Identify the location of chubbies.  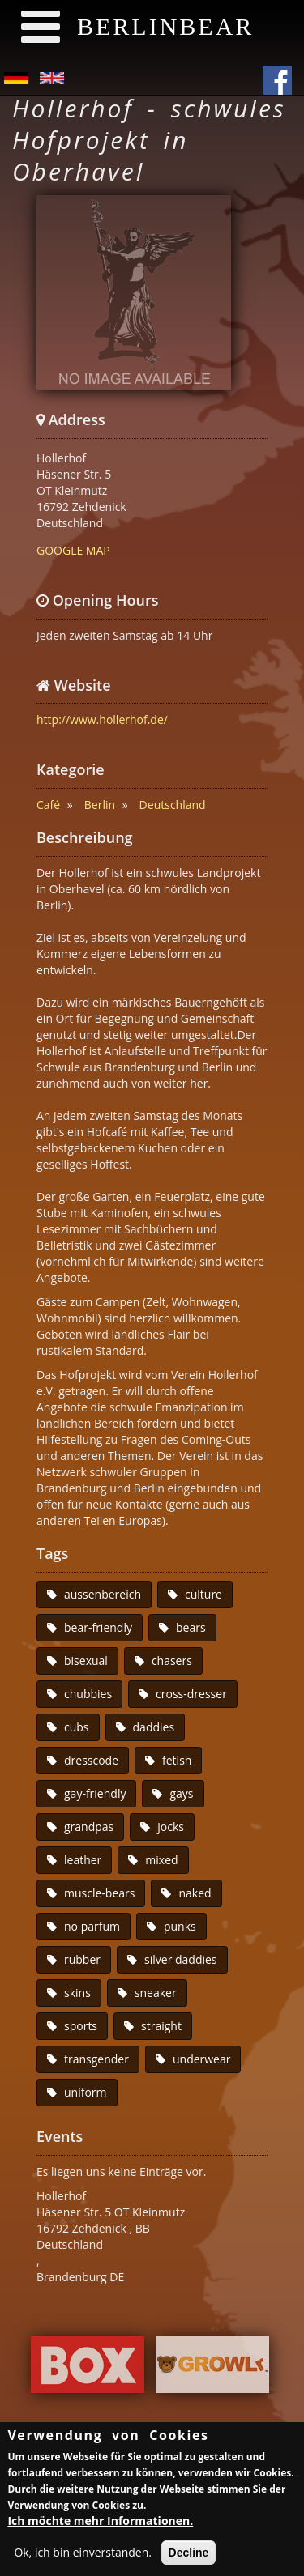
(88, 1693).